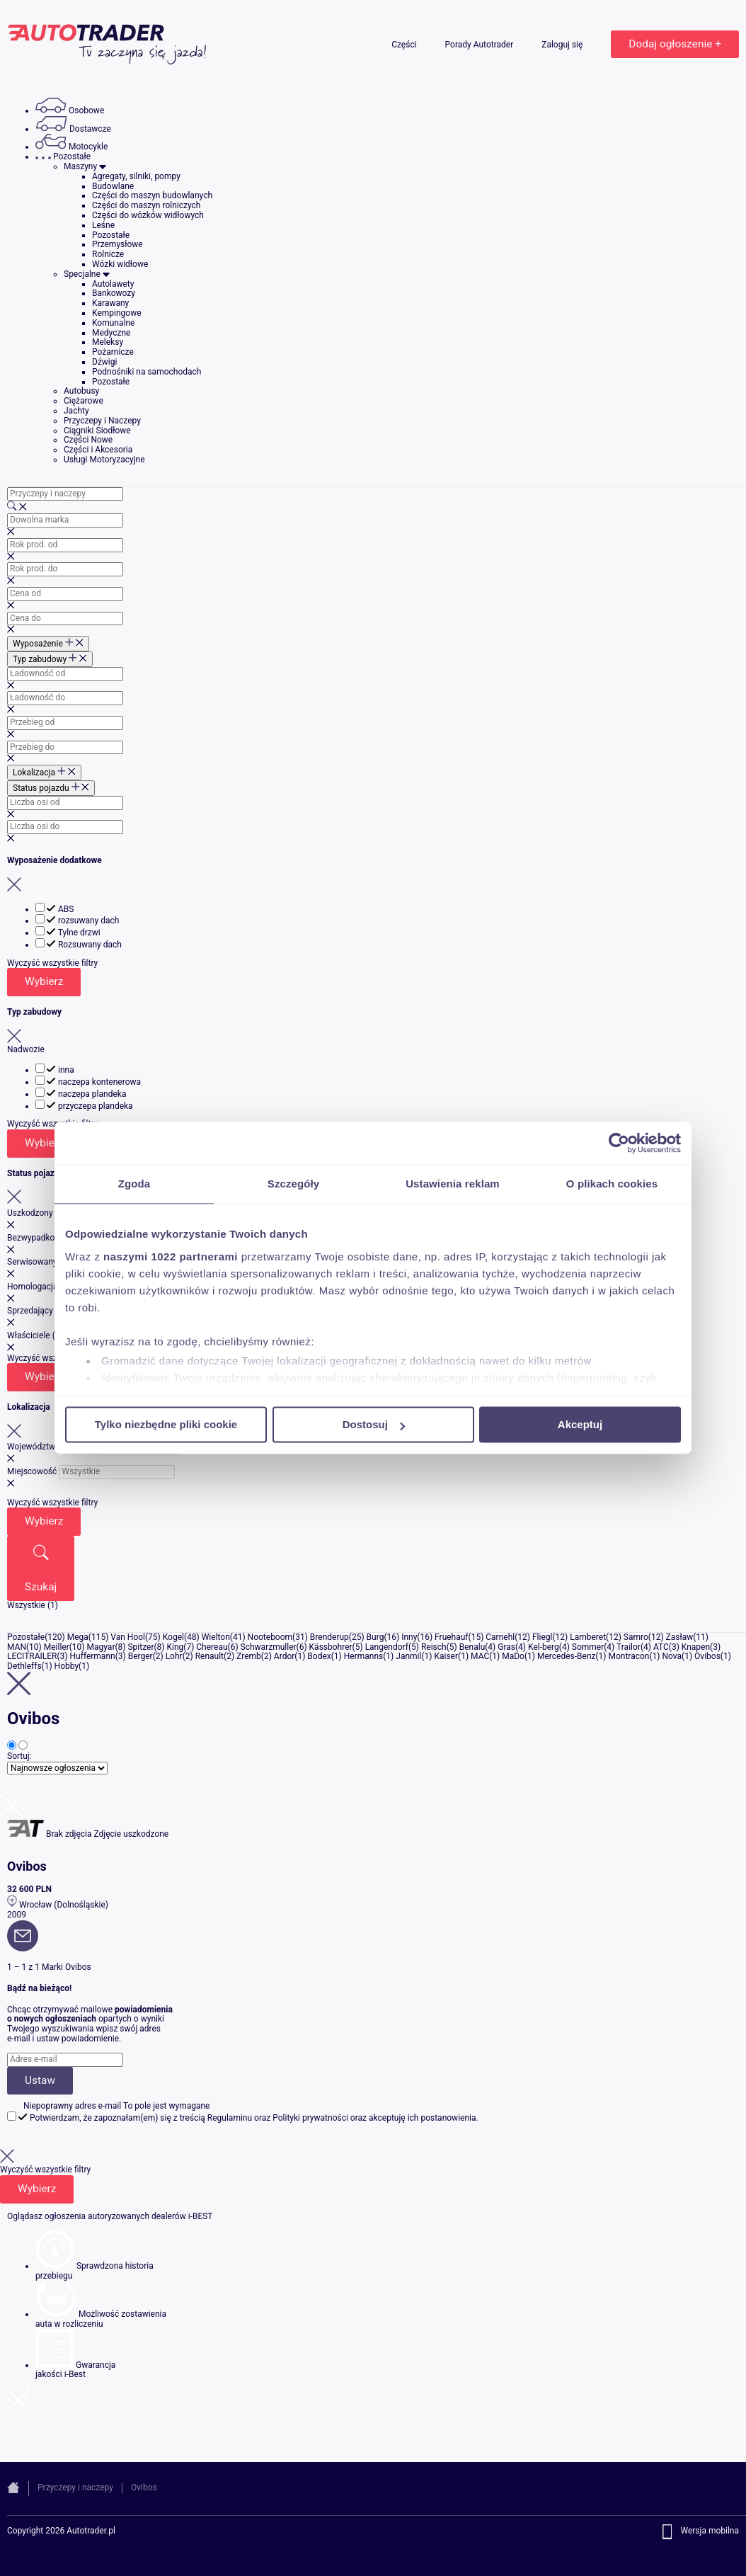  I want to click on Porady Autotrader, so click(480, 45).